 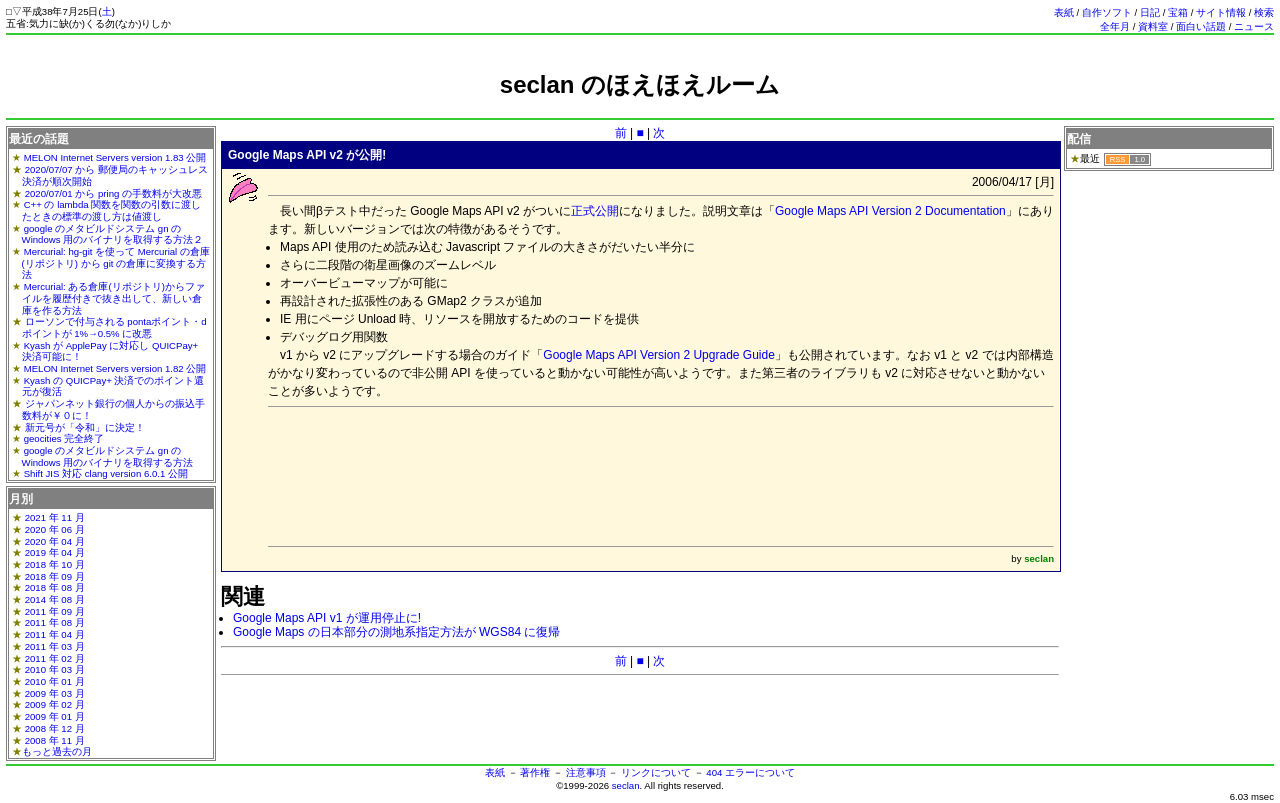 What do you see at coordinates (55, 669) in the screenshot?
I see `2010 年 03 月` at bounding box center [55, 669].